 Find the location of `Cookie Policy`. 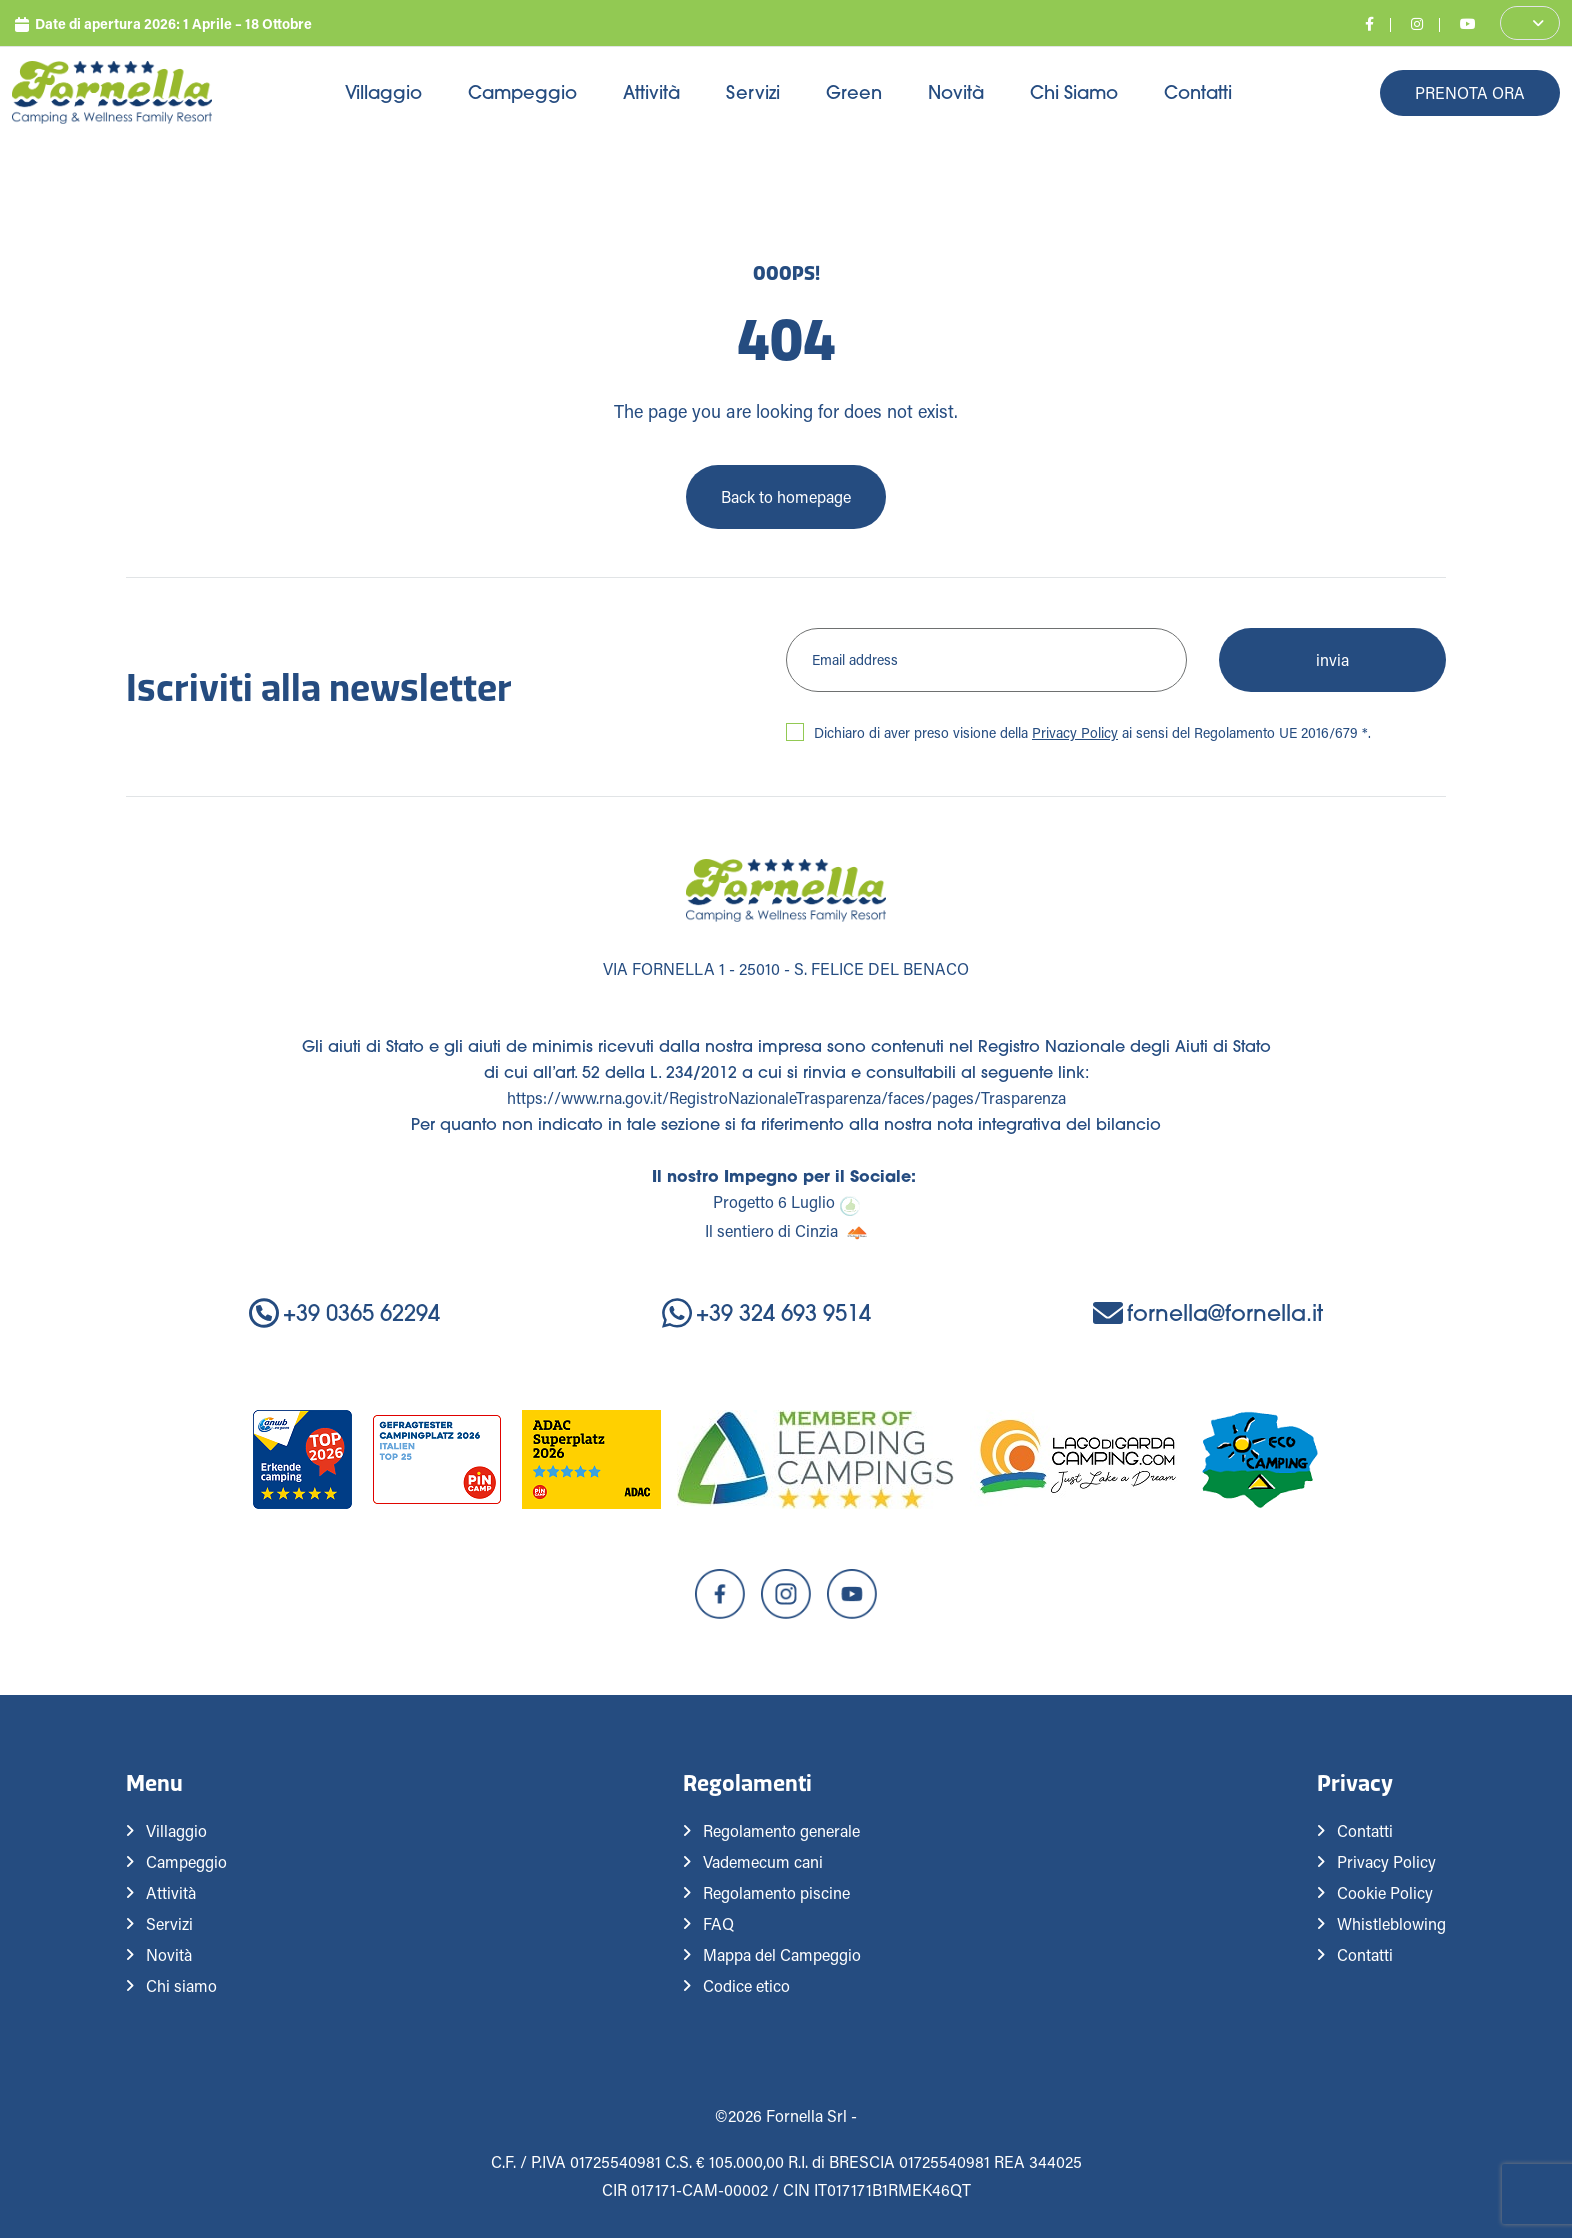

Cookie Policy is located at coordinates (1385, 1892).